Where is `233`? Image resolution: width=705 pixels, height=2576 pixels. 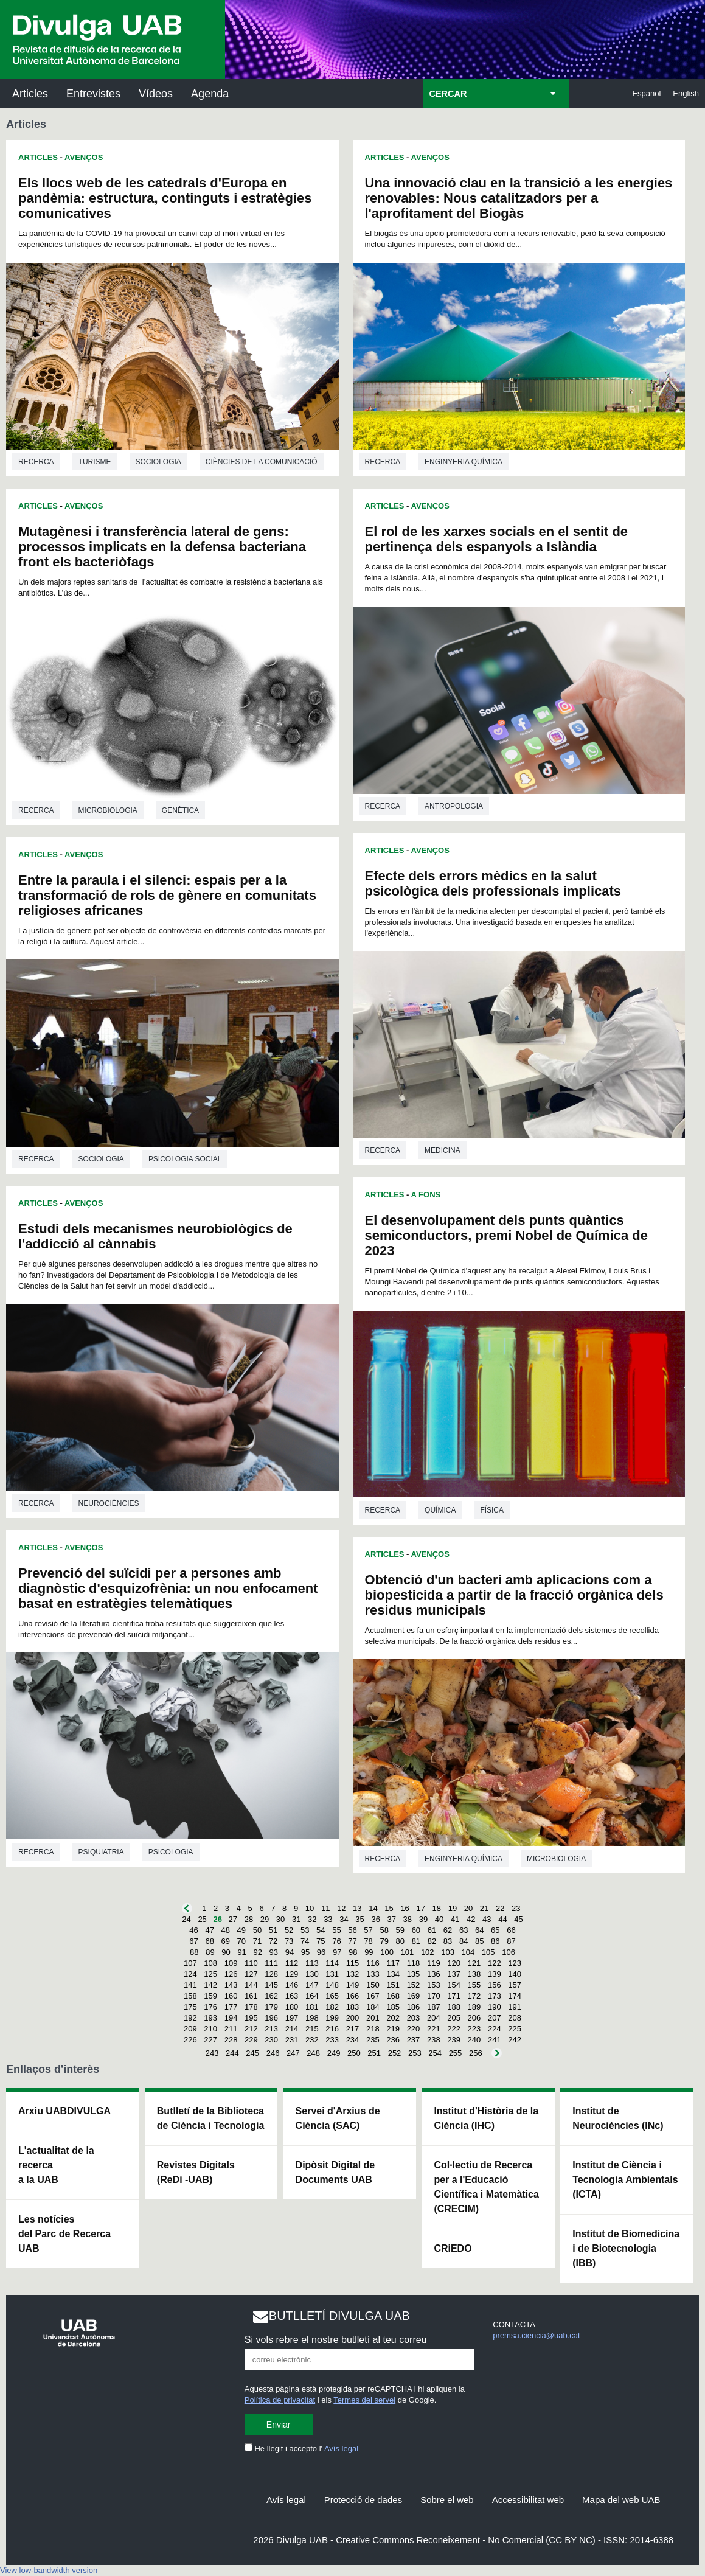 233 is located at coordinates (332, 2039).